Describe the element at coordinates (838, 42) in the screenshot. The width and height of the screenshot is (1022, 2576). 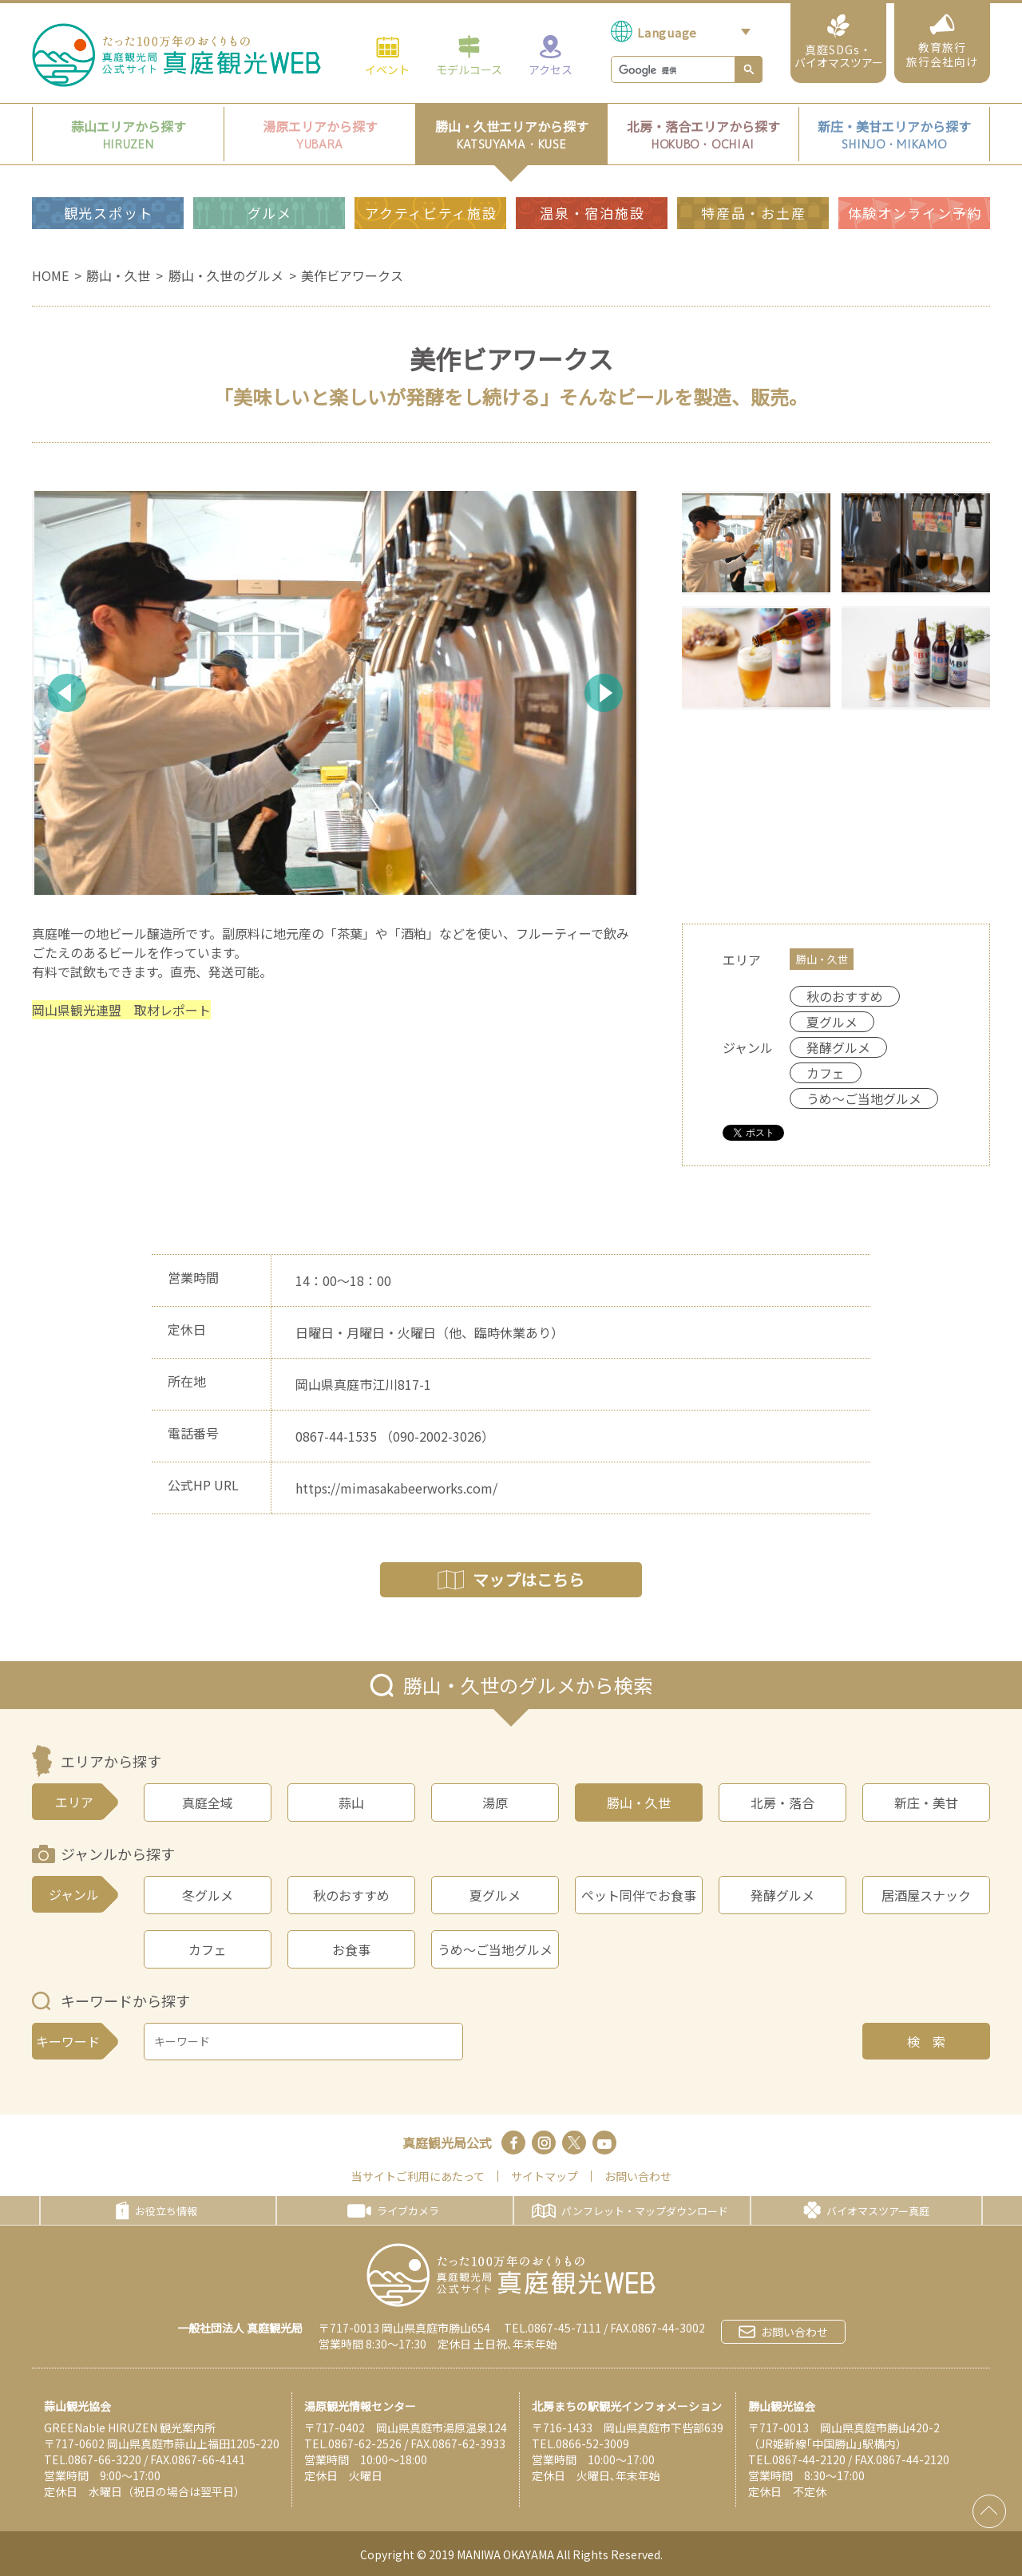
I see `真庭SDGs・` at that location.